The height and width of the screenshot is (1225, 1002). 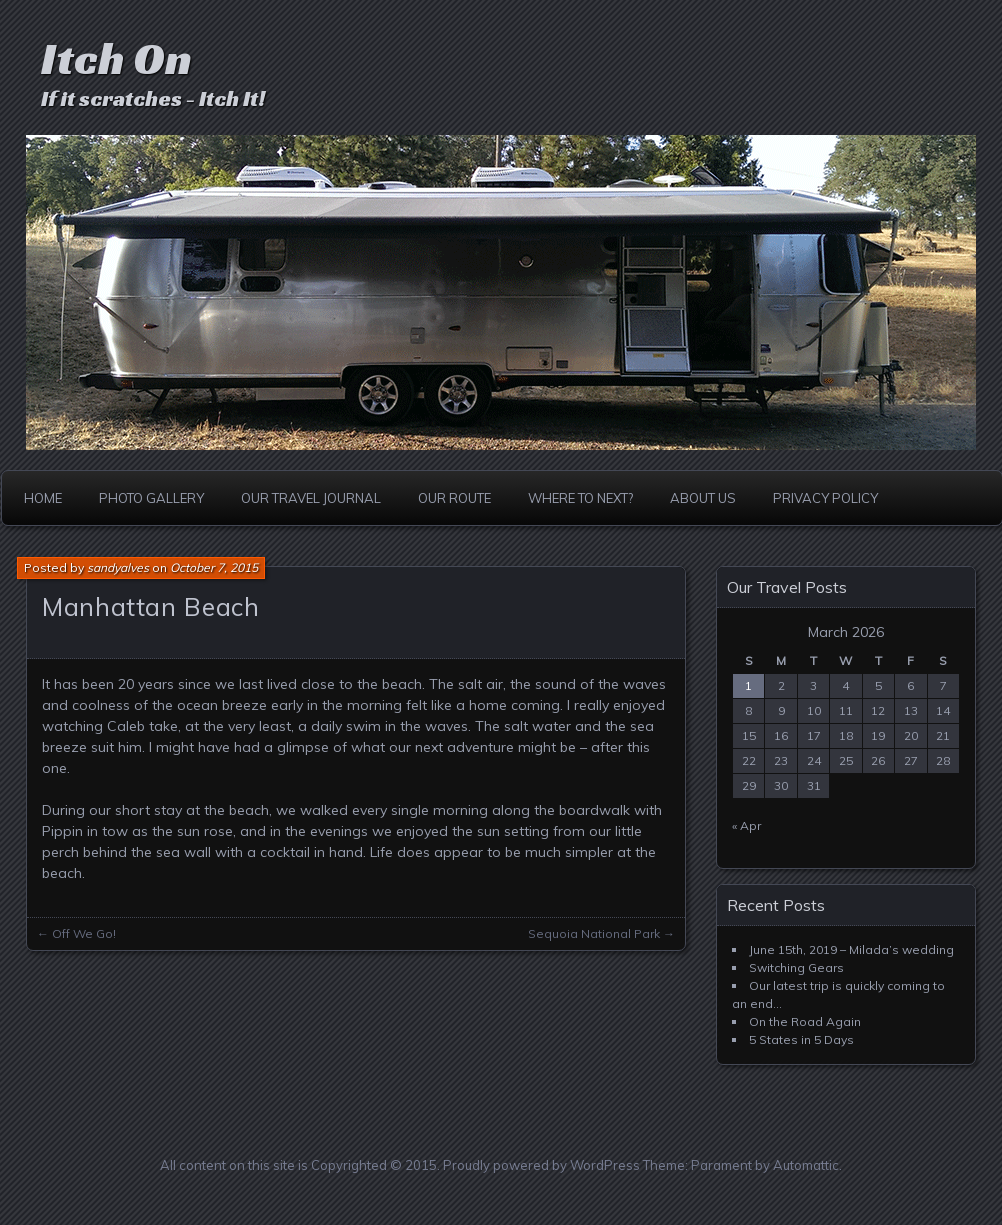 What do you see at coordinates (541, 1165) in the screenshot?
I see `Proudly powered by WordPress` at bounding box center [541, 1165].